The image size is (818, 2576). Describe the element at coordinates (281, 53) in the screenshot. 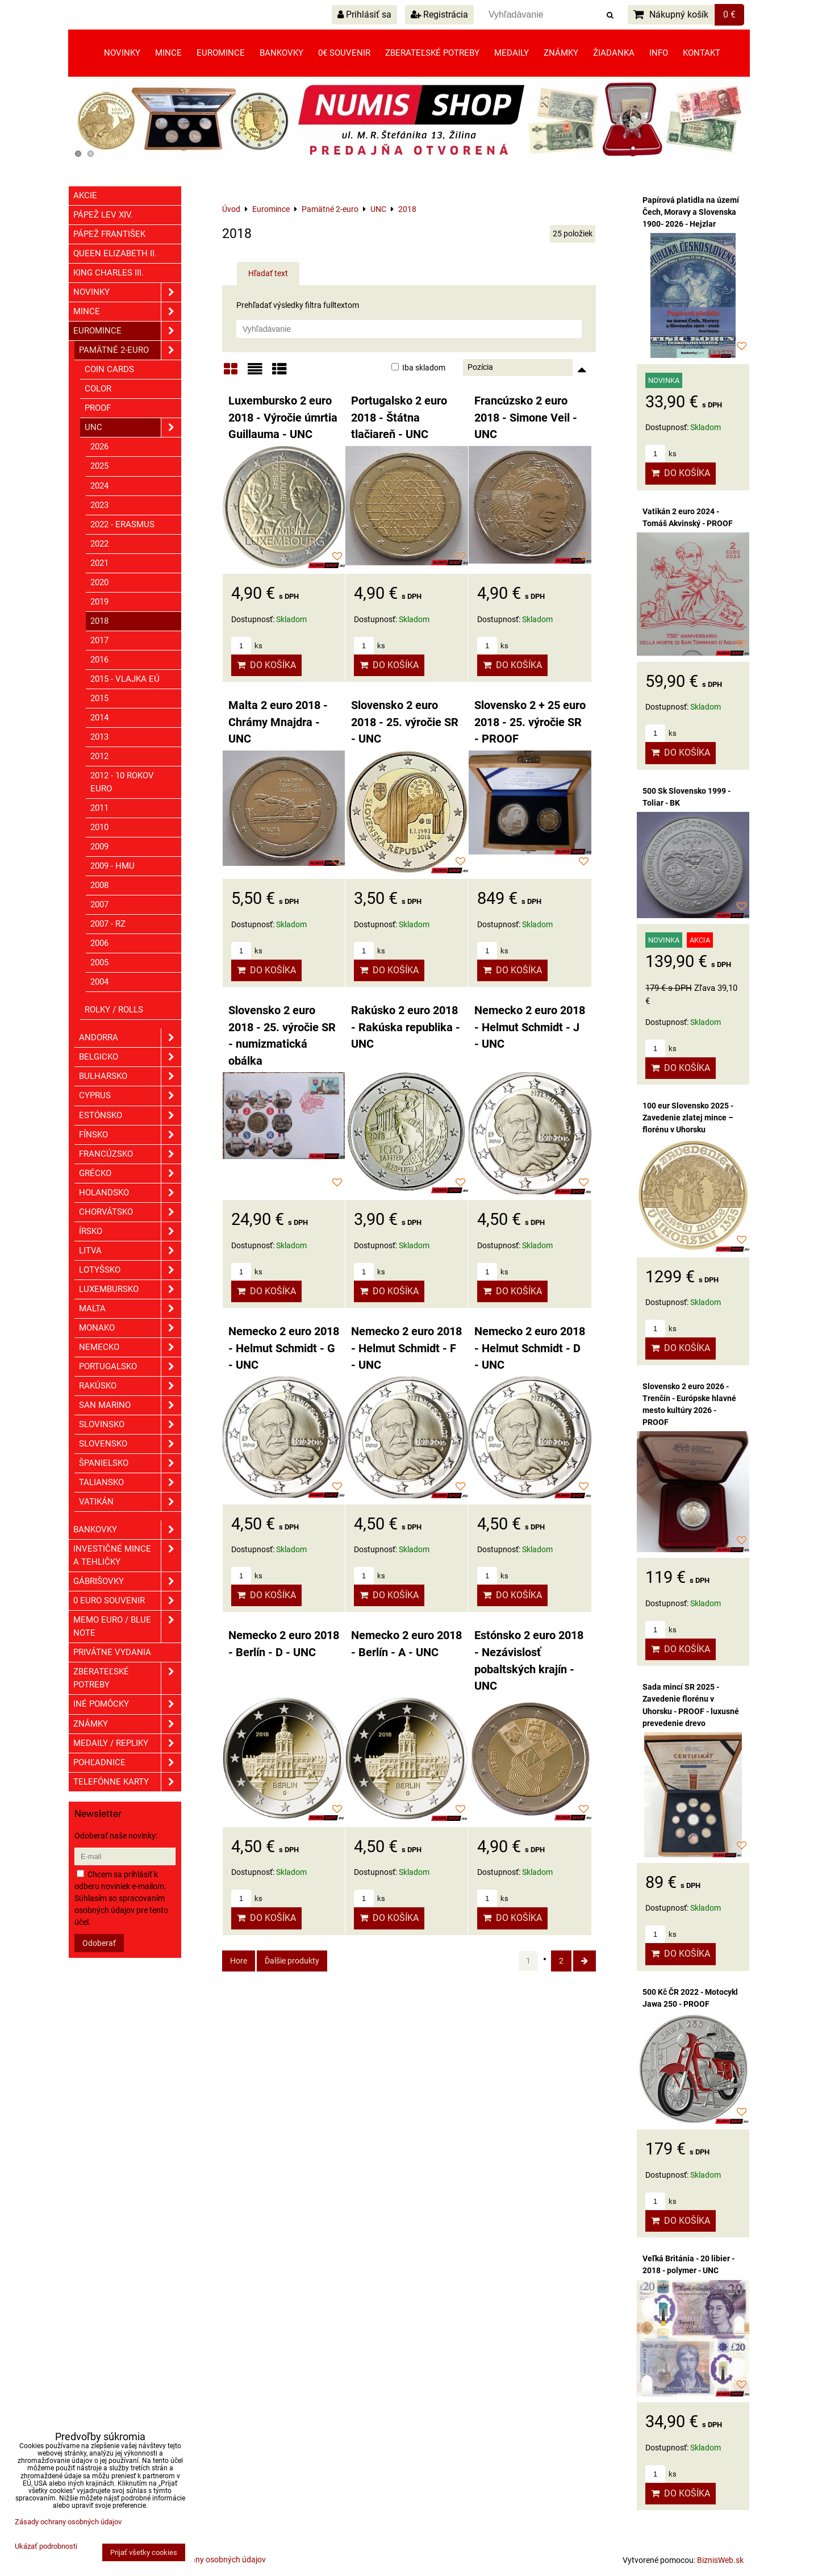

I see `Bankovky` at that location.